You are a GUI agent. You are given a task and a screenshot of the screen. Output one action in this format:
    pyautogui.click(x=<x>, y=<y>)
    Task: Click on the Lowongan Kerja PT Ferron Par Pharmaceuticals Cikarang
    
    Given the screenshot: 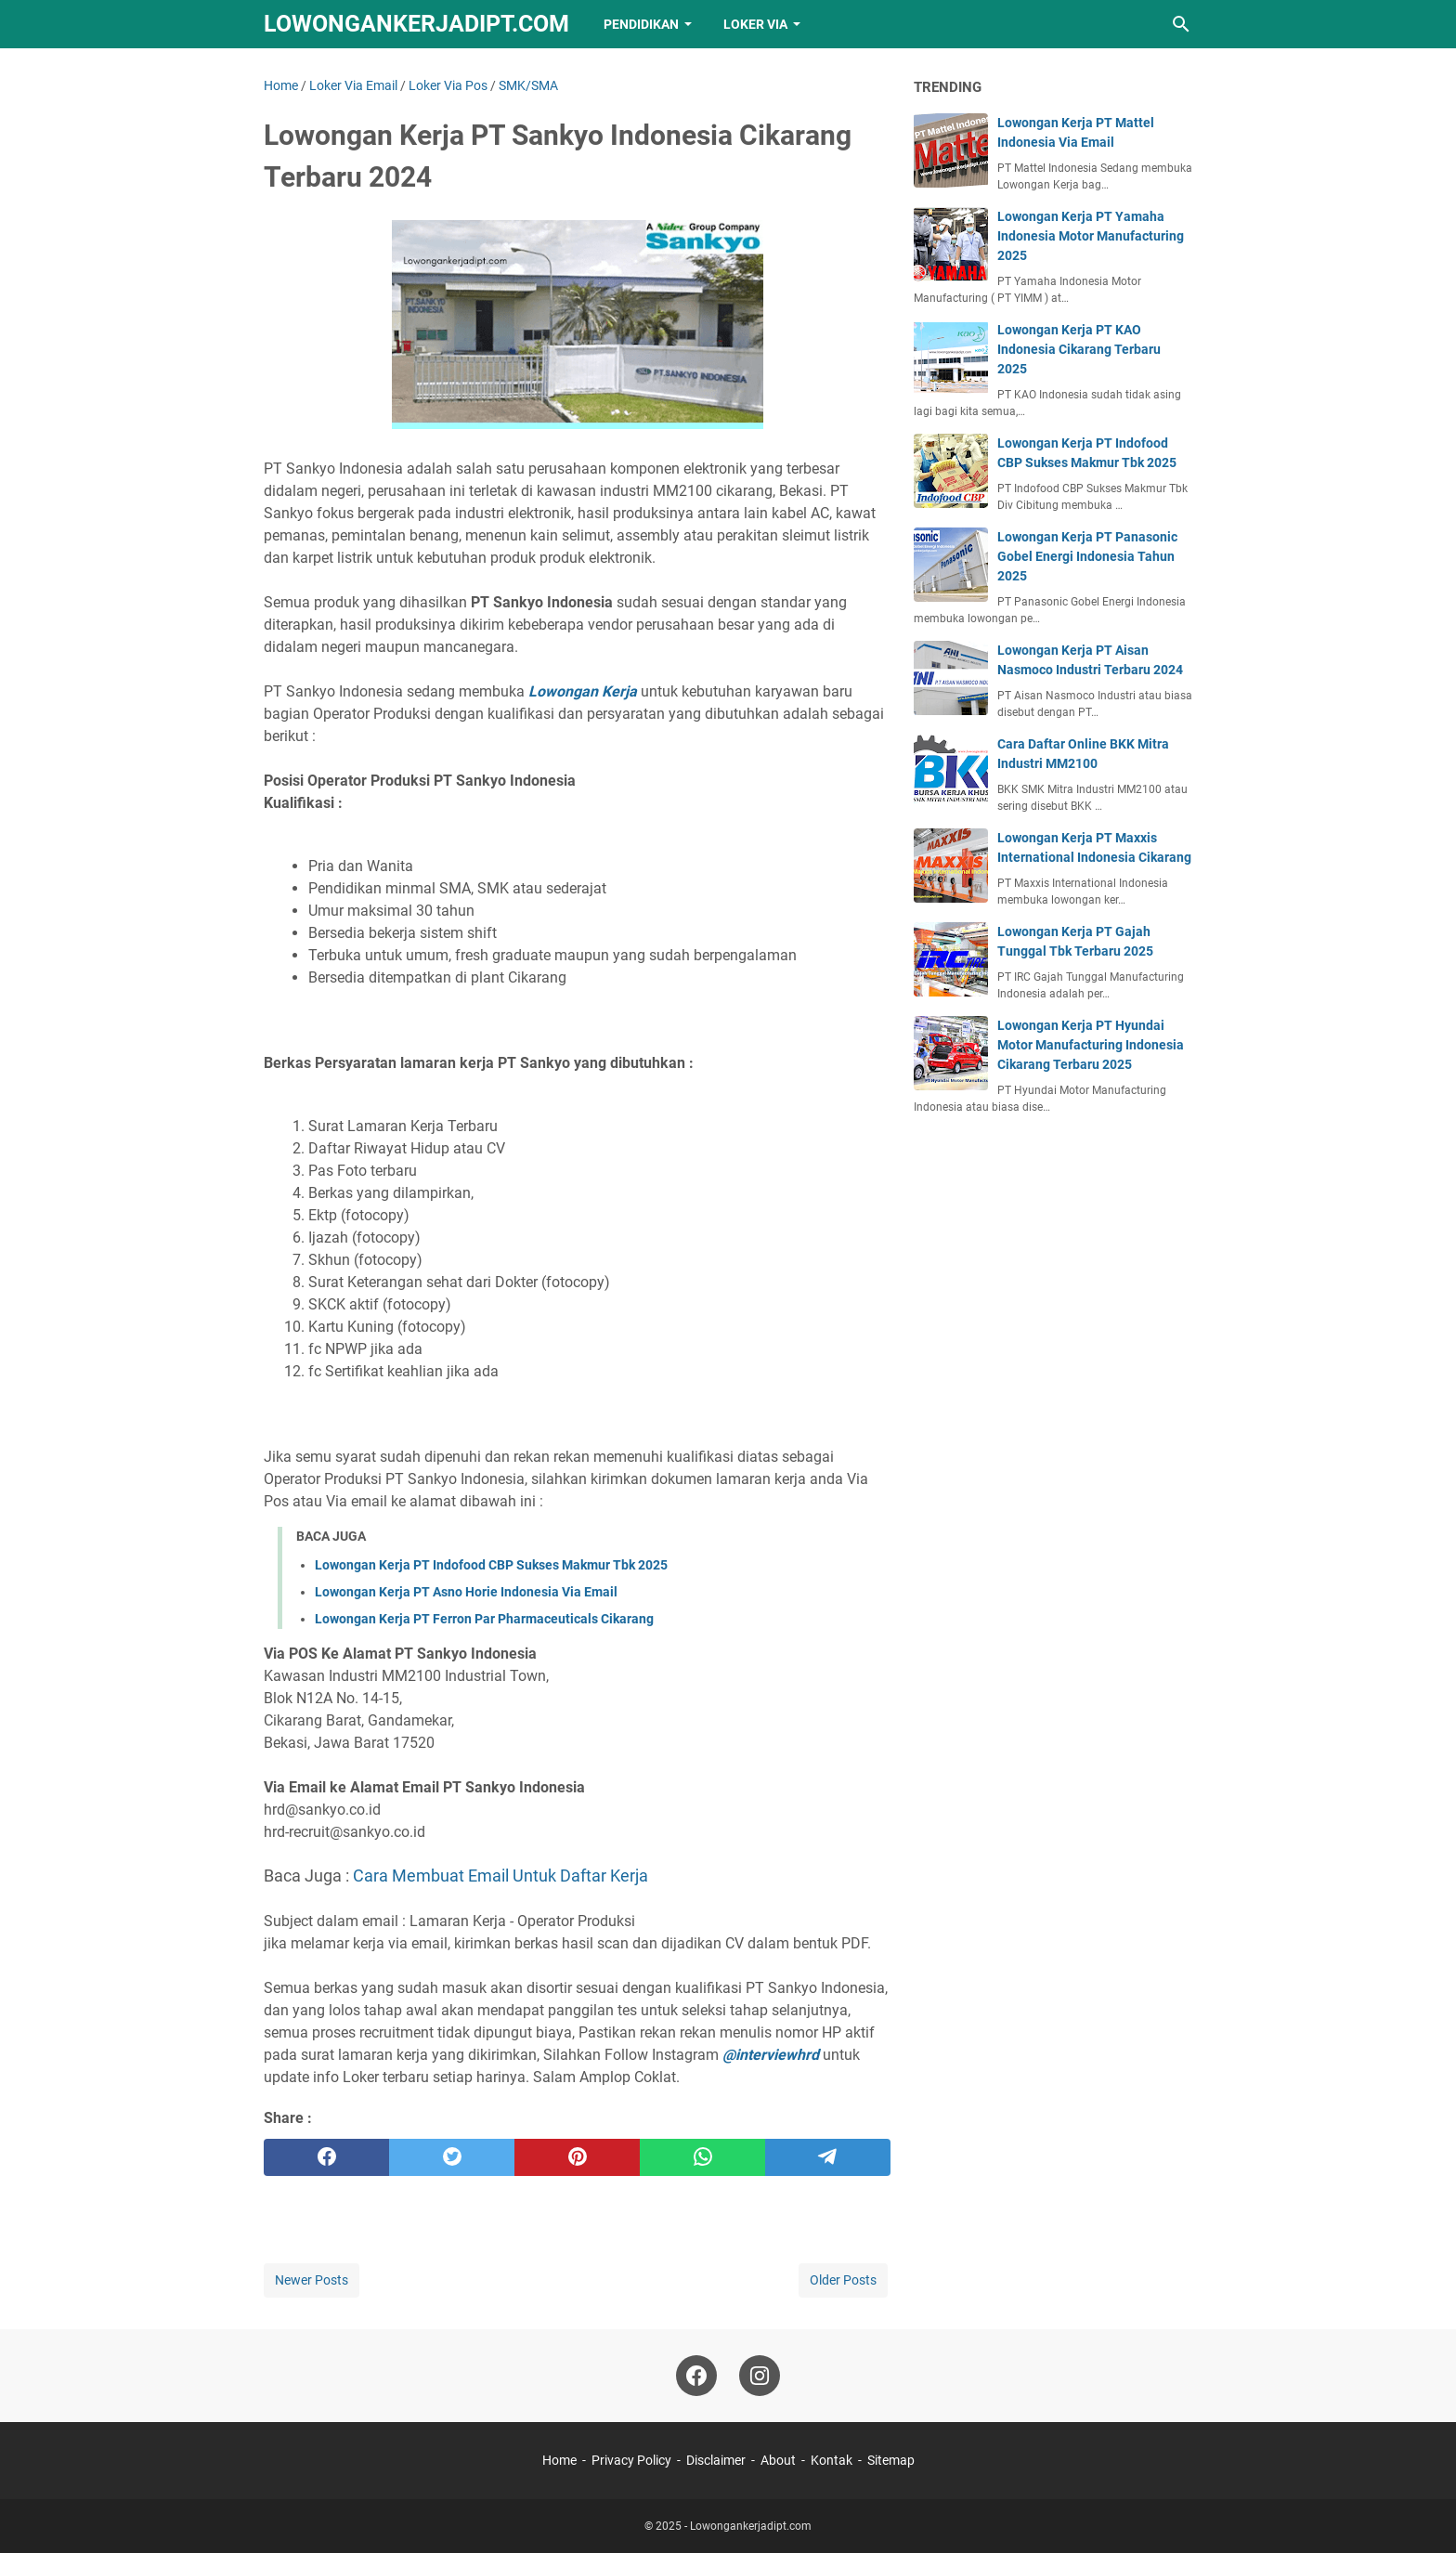 What is the action you would take?
    pyautogui.click(x=484, y=1618)
    